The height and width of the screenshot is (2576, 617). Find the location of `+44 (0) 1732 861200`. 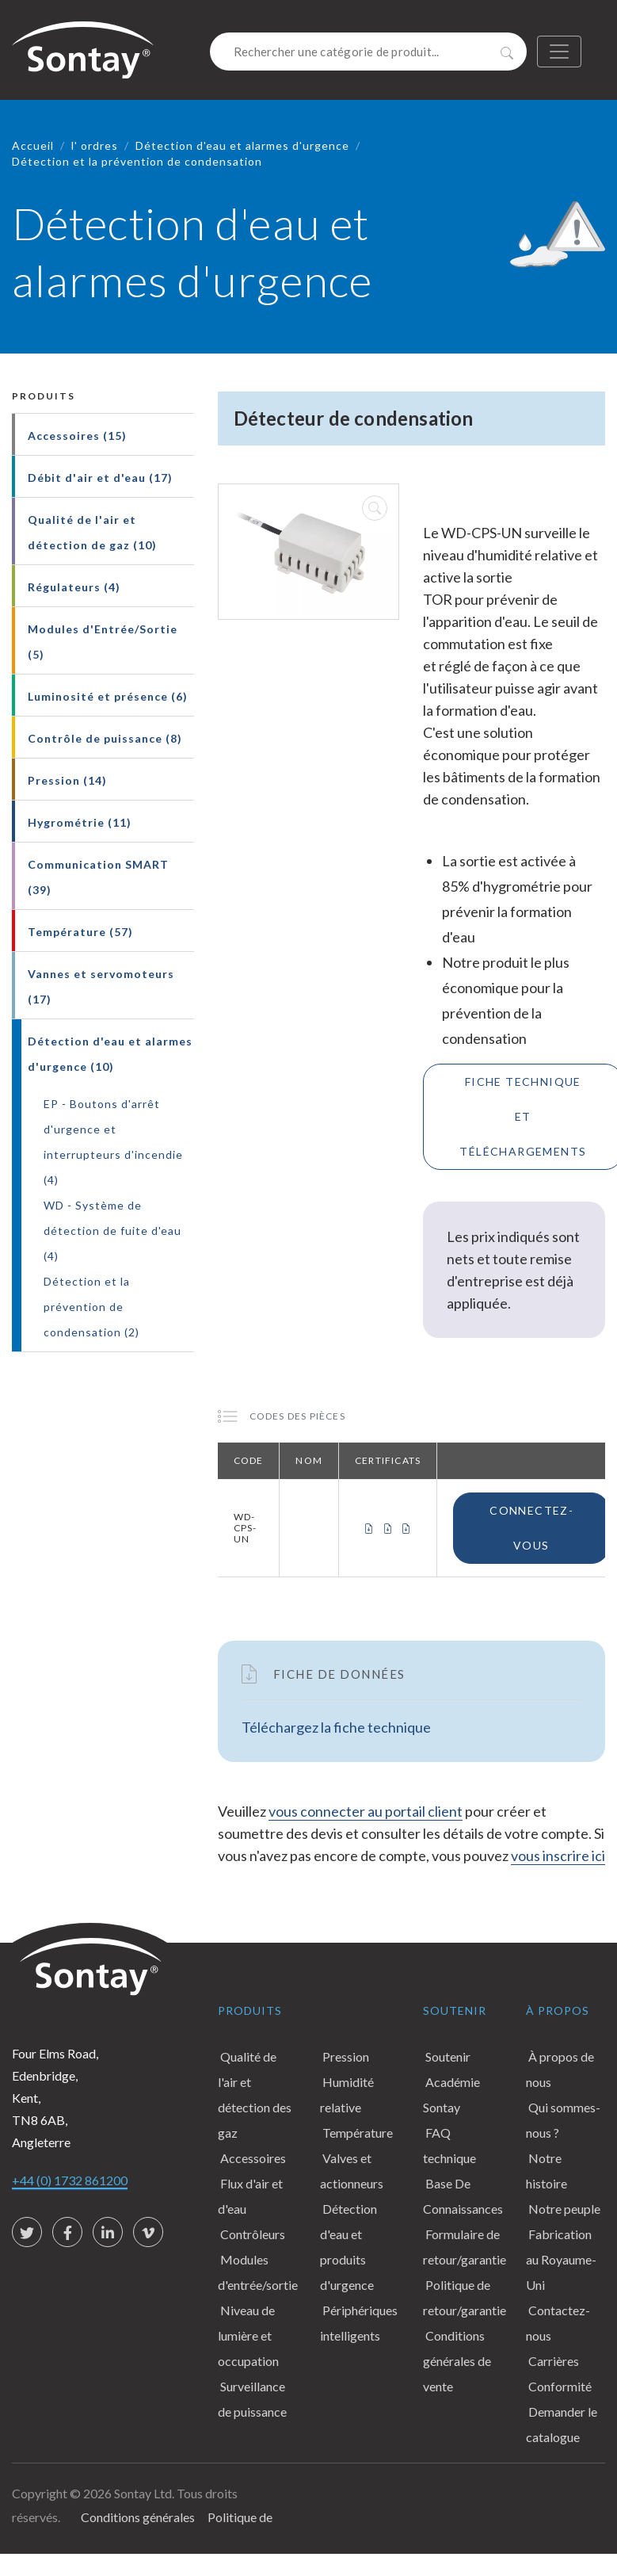

+44 (0) 1732 861200 is located at coordinates (70, 2180).